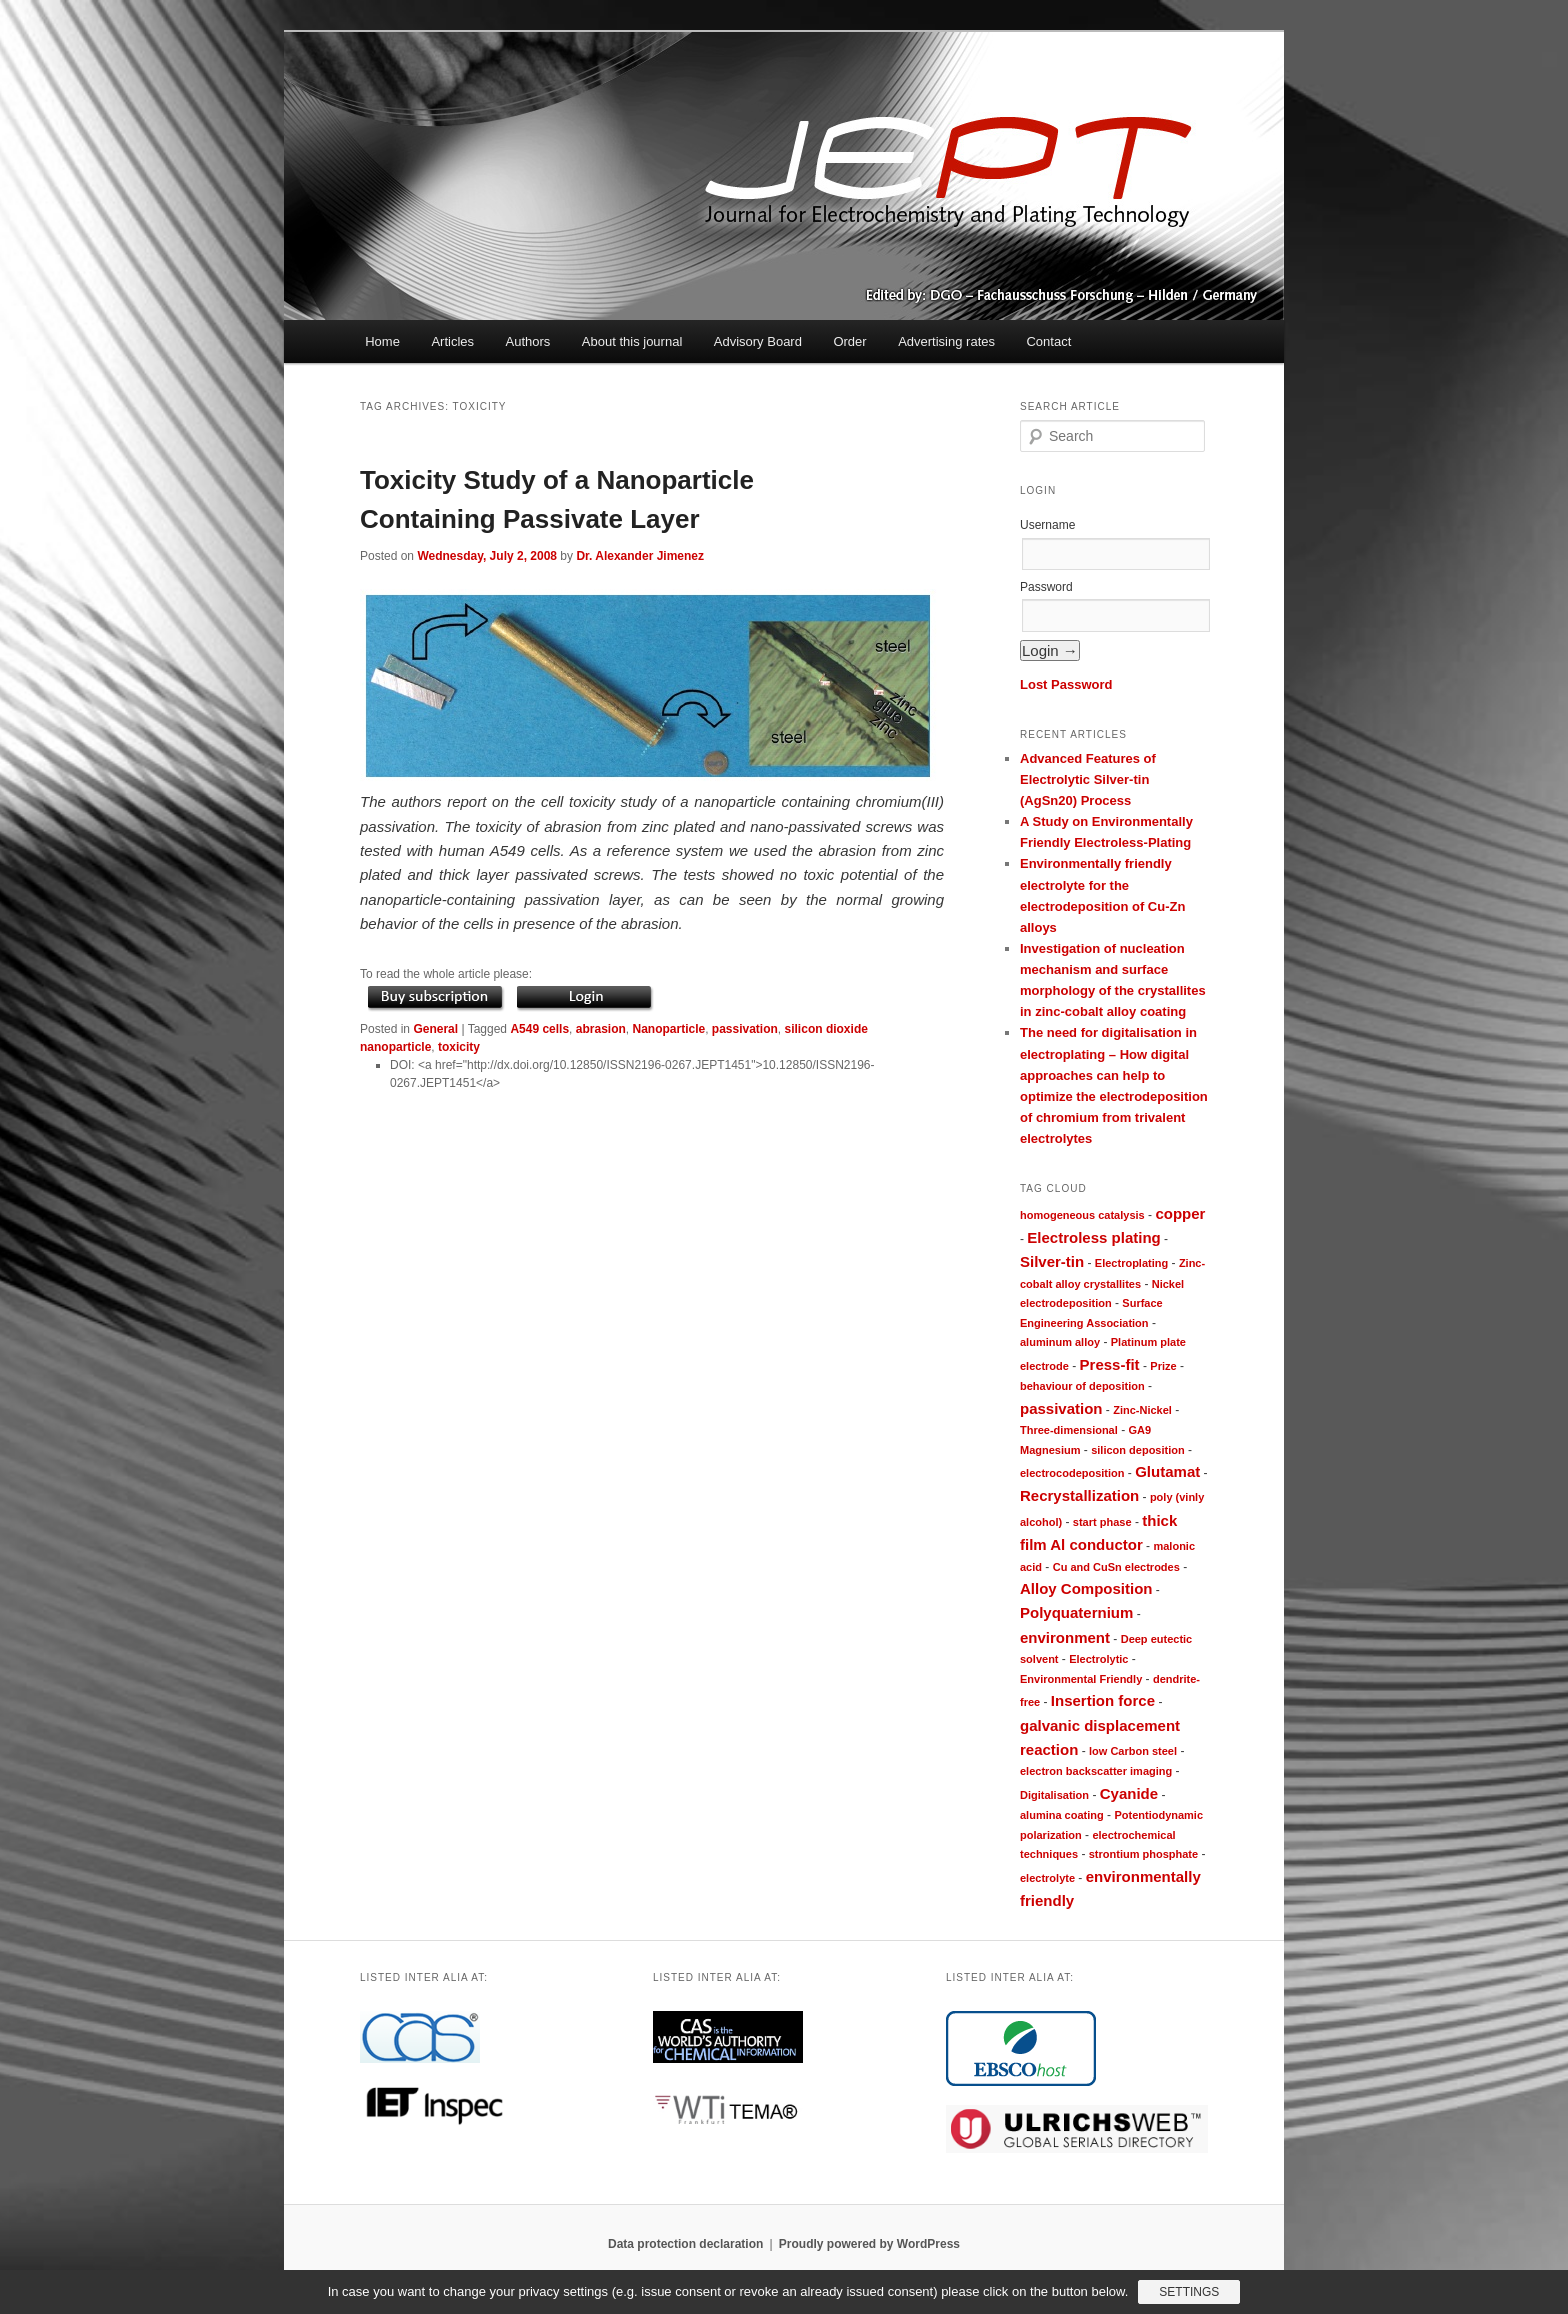 The height and width of the screenshot is (2314, 1568). Describe the element at coordinates (1079, 1495) in the screenshot. I see `Recrystallization` at that location.